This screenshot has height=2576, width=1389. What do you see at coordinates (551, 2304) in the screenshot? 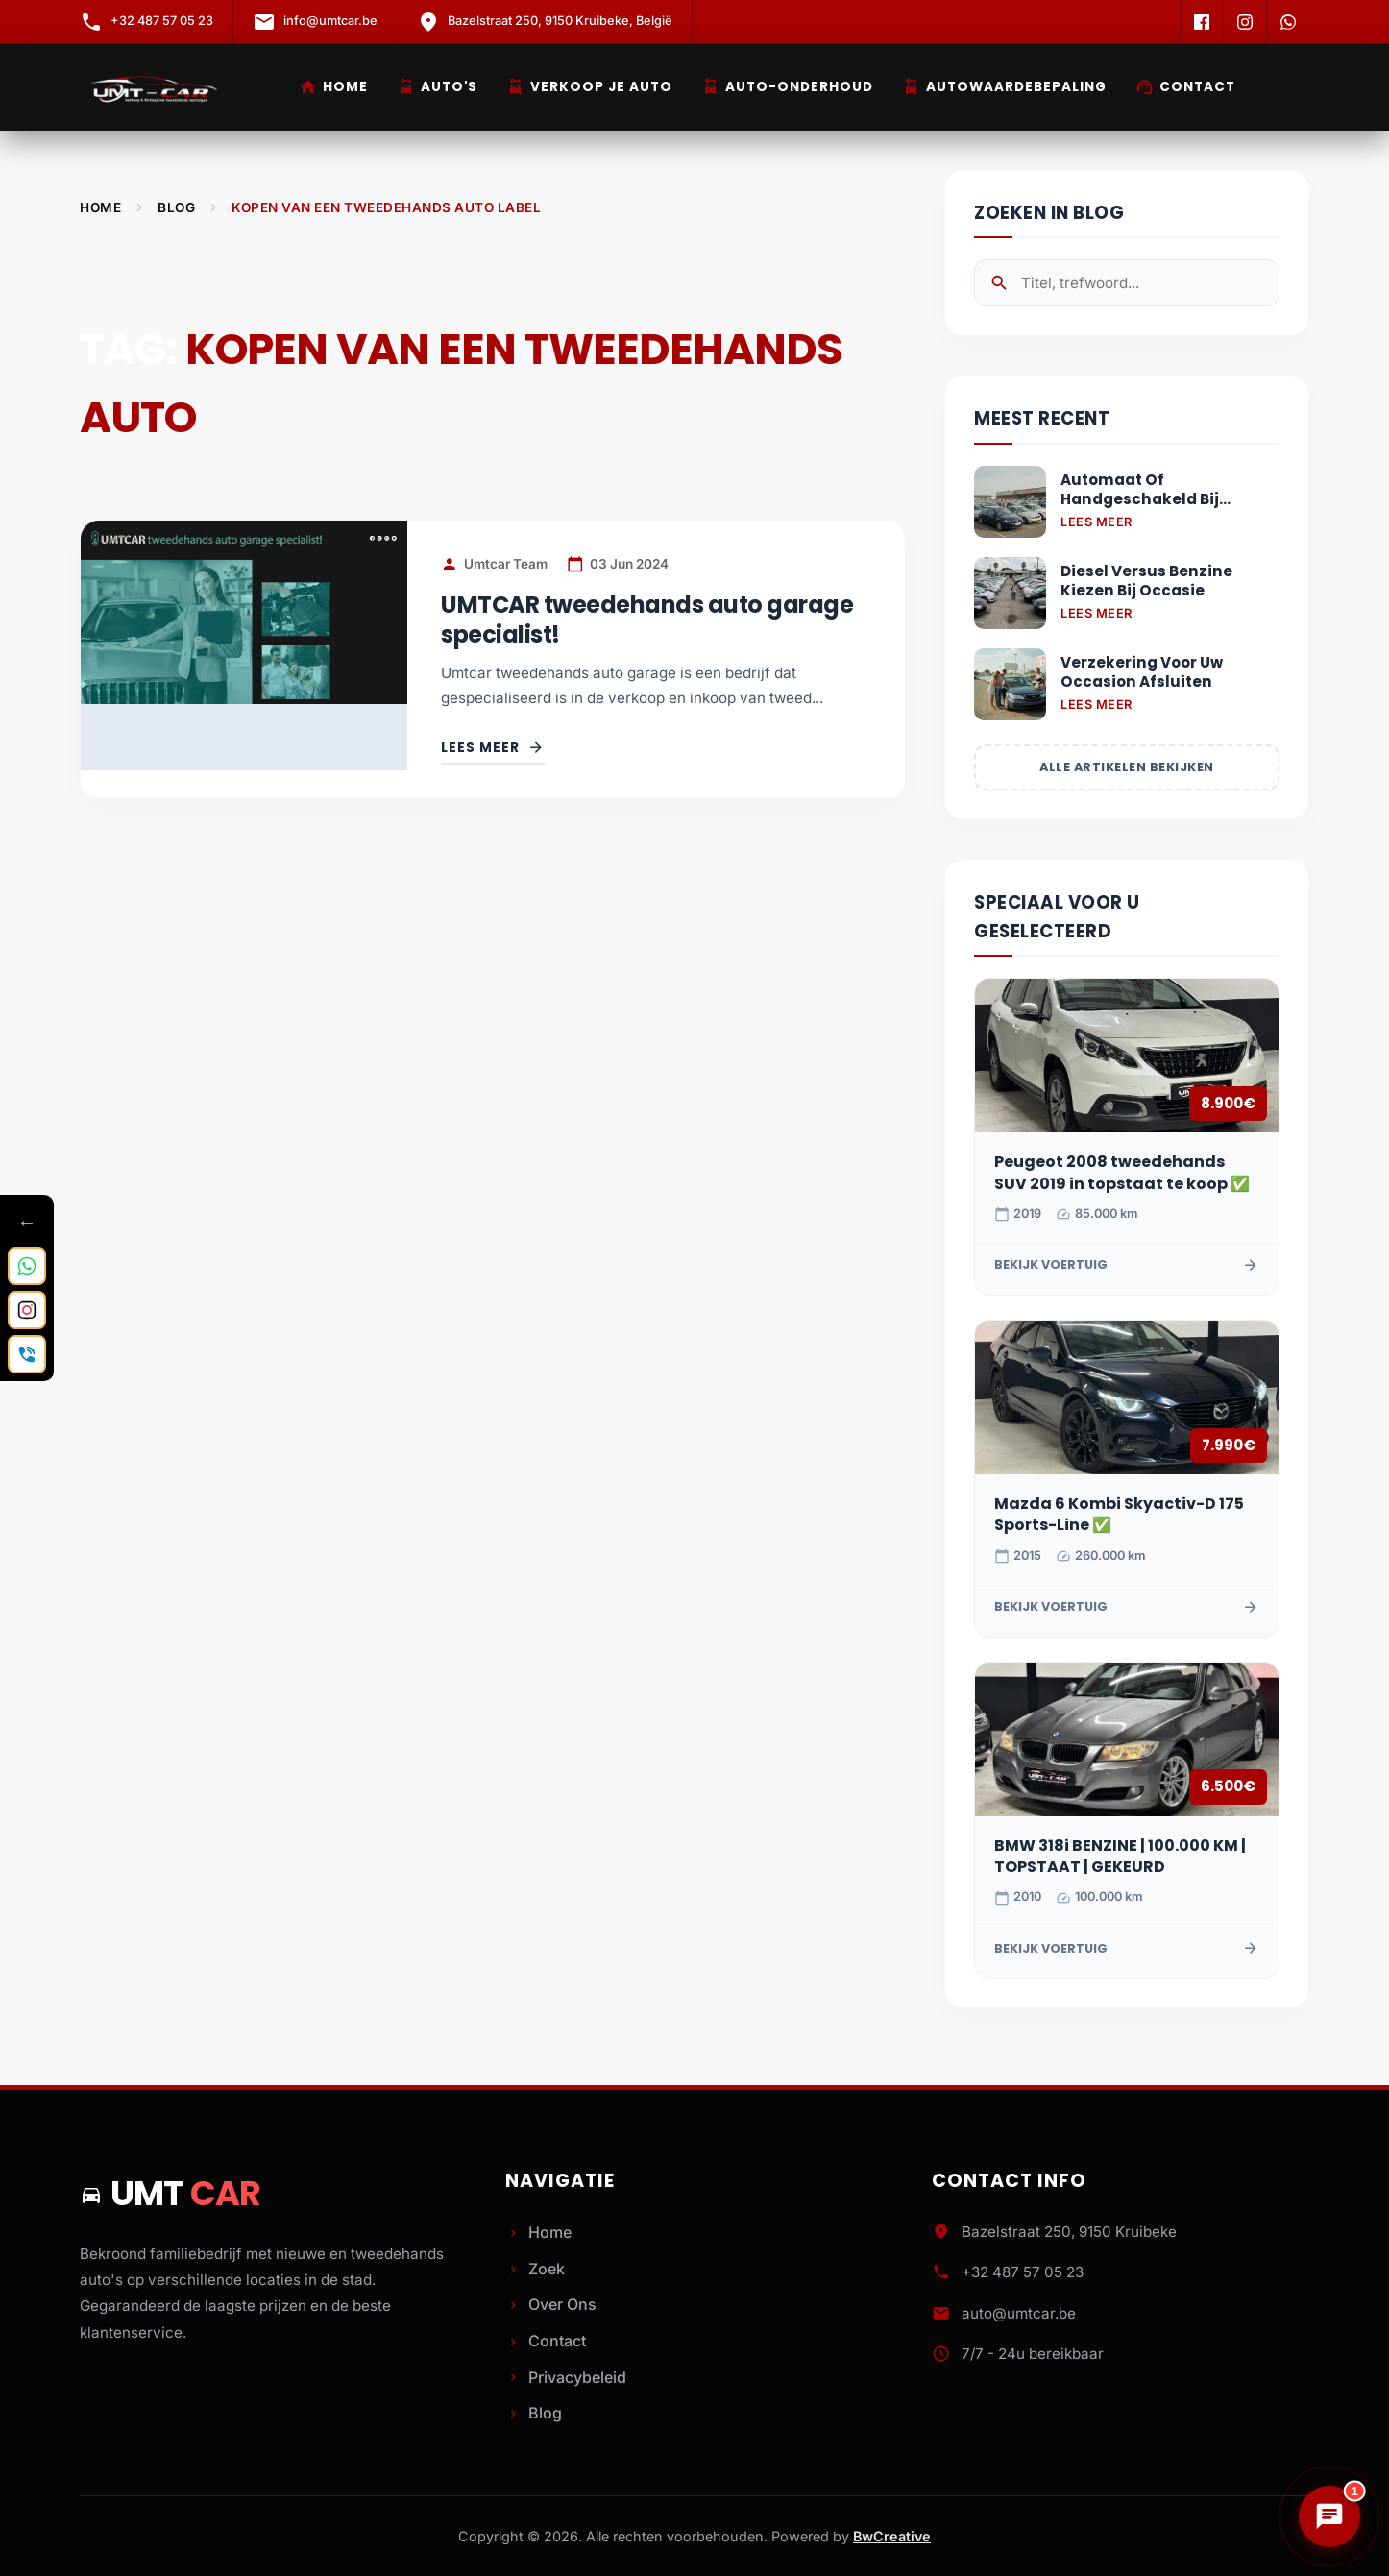
I see `Over Ons` at bounding box center [551, 2304].